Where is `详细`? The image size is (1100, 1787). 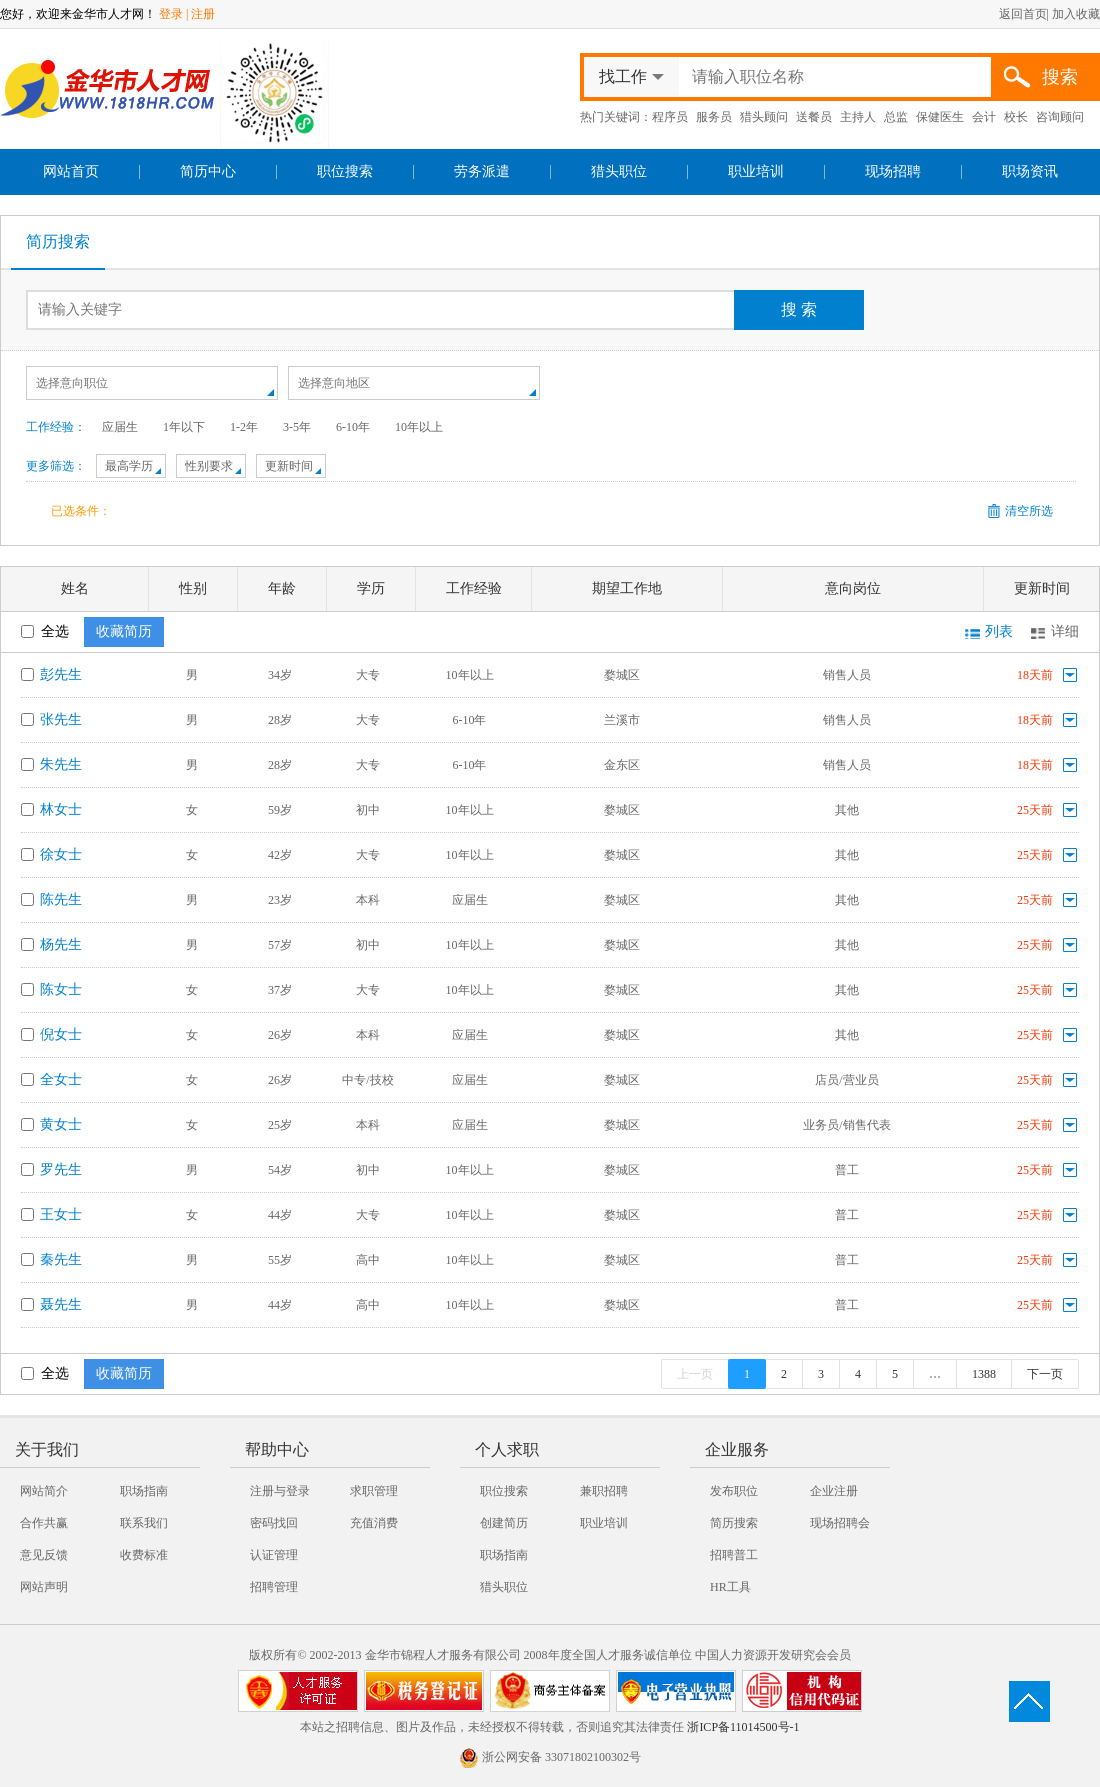 详细 is located at coordinates (1065, 631).